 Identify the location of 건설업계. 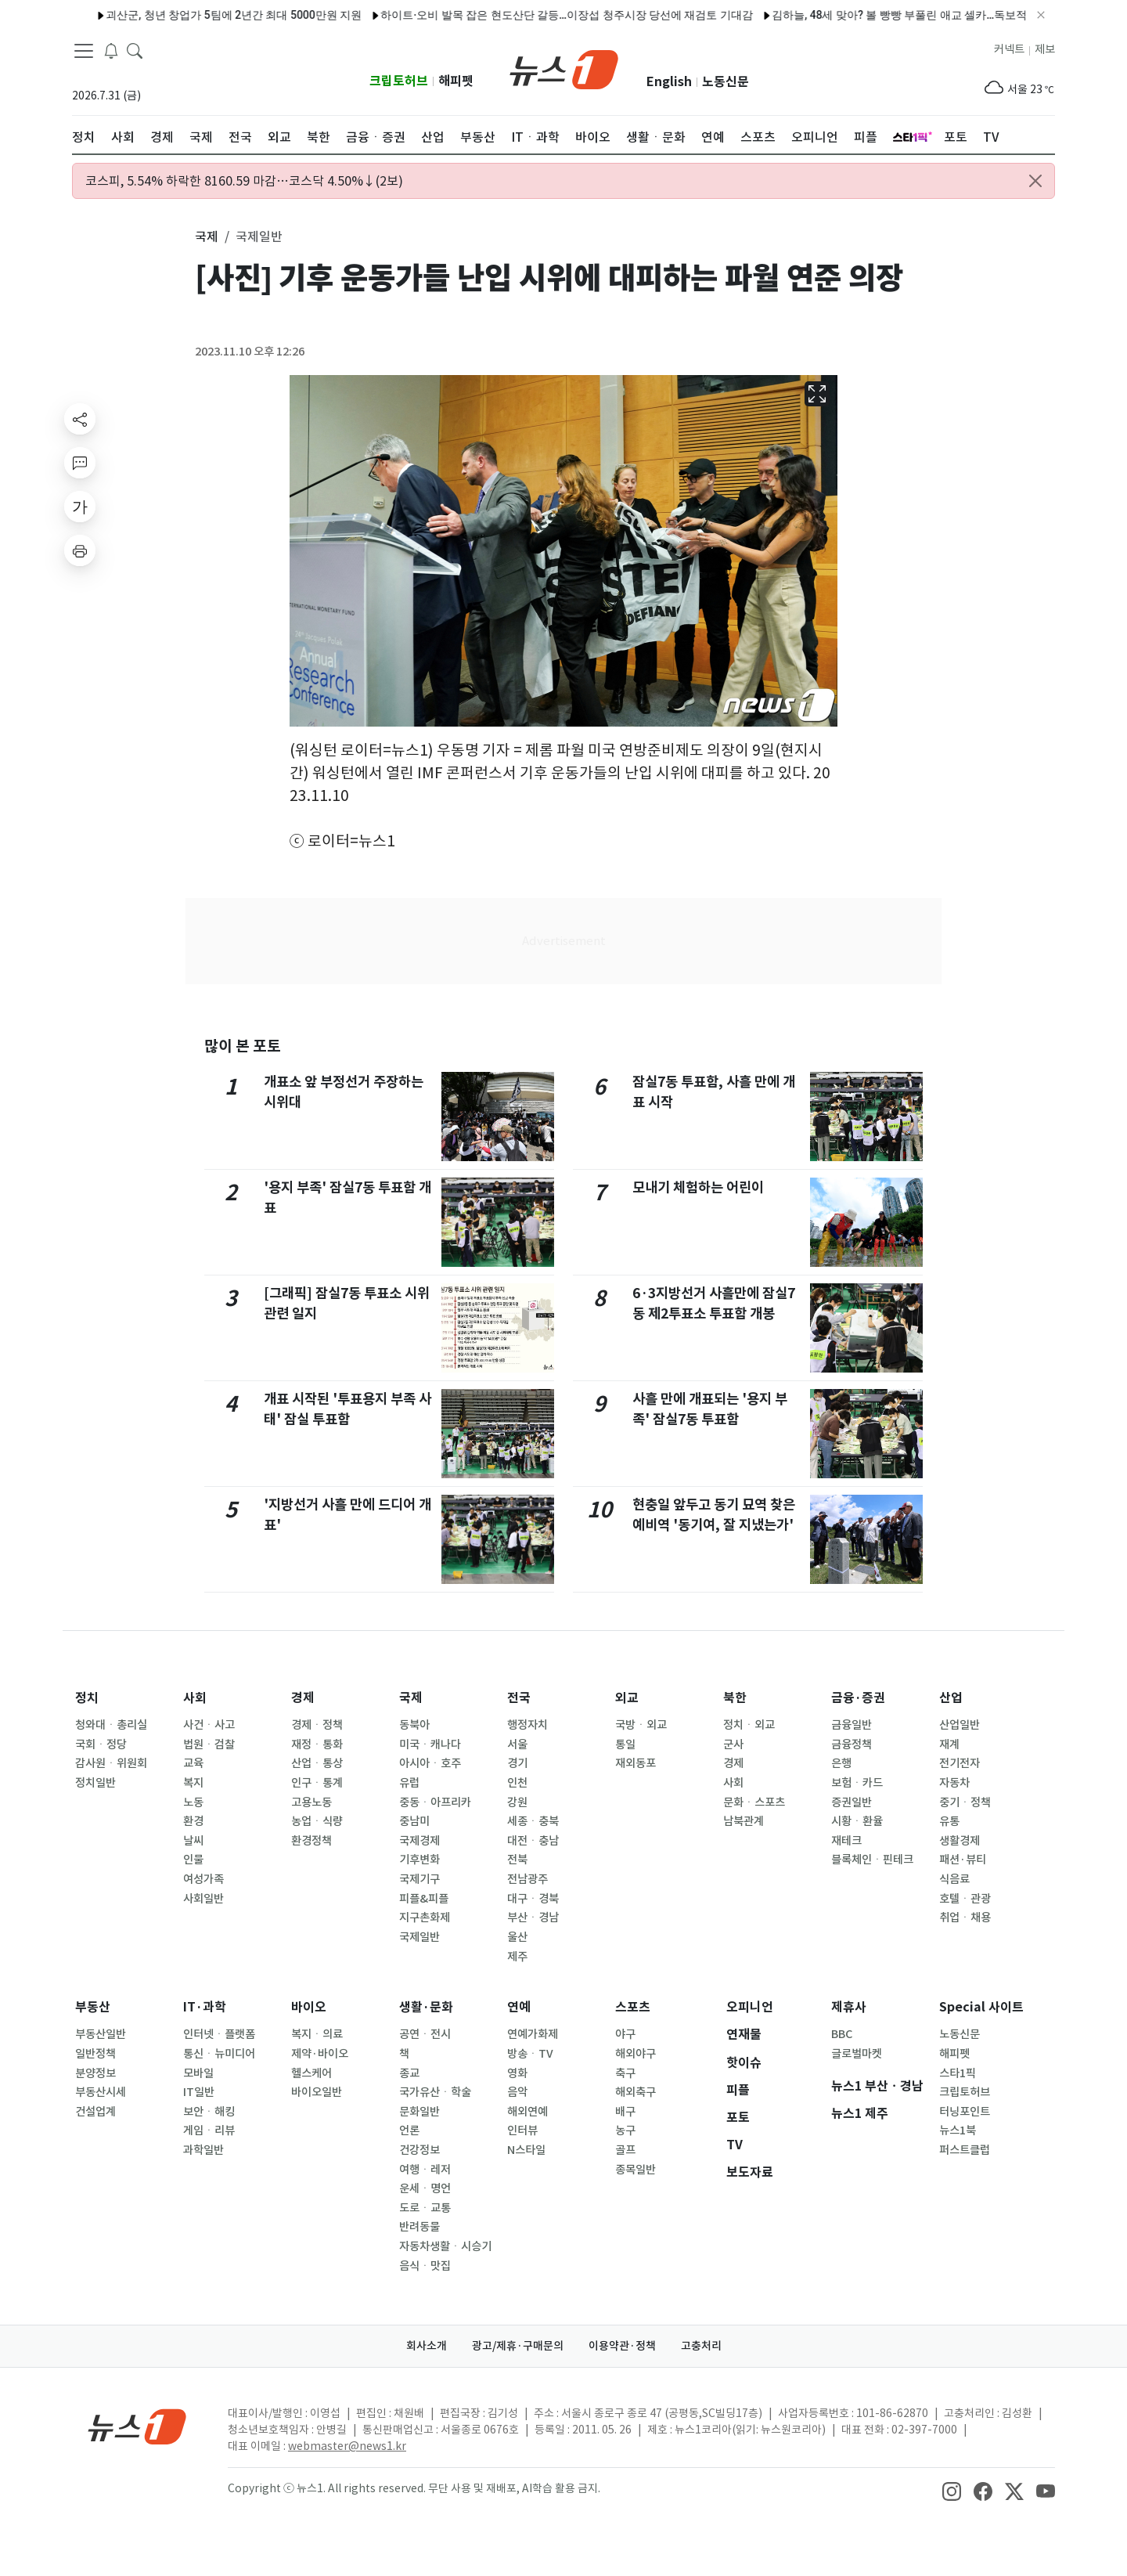
(95, 2112).